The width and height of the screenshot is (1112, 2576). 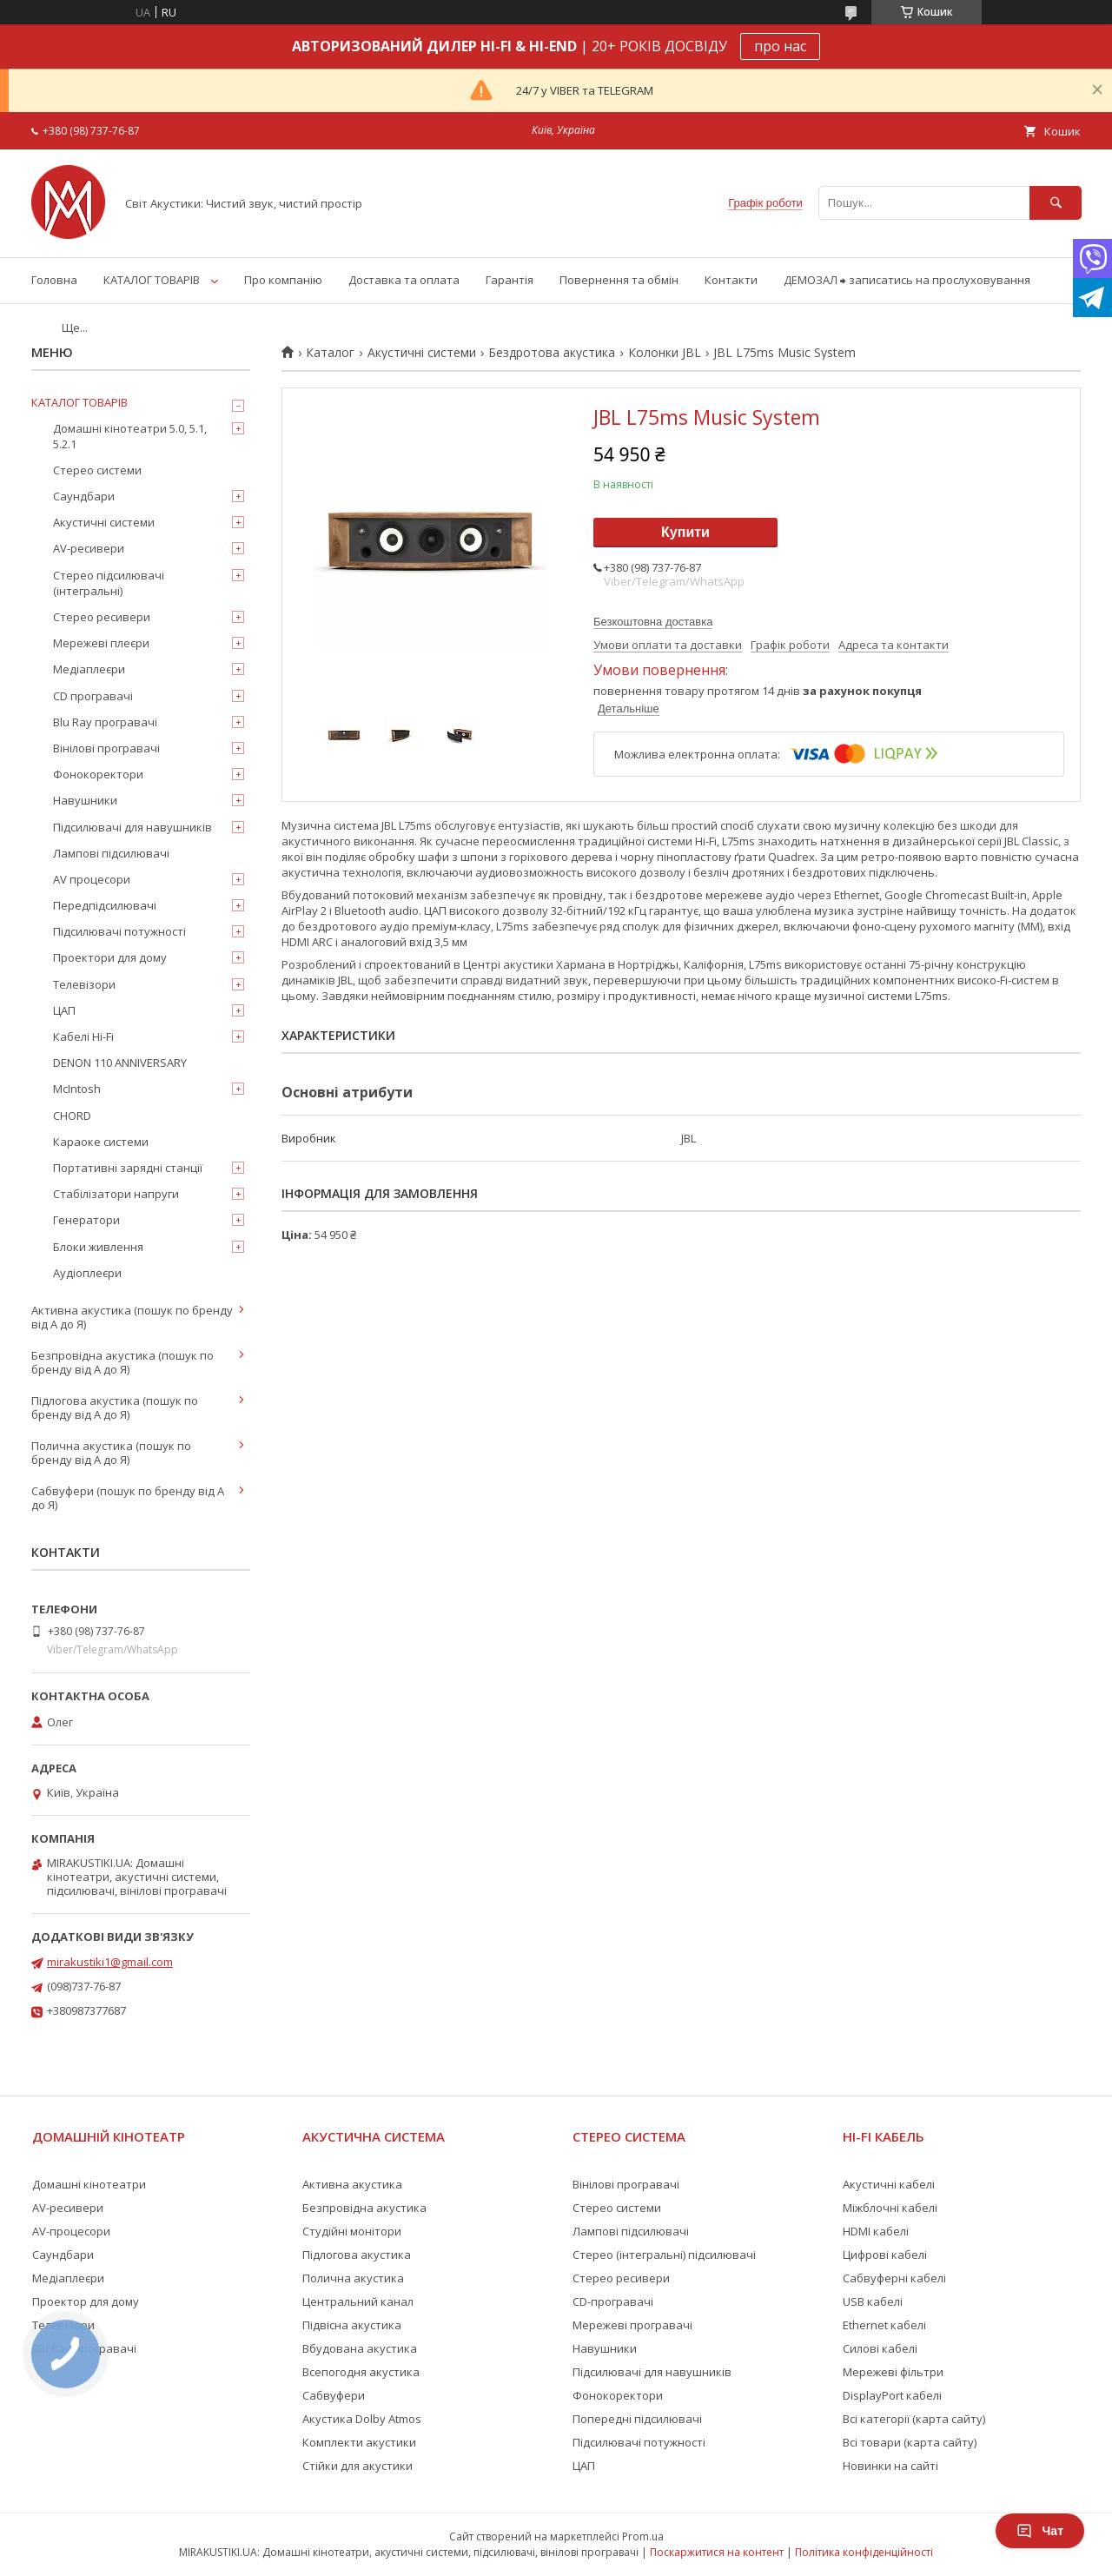 What do you see at coordinates (509, 280) in the screenshot?
I see `Гарантія` at bounding box center [509, 280].